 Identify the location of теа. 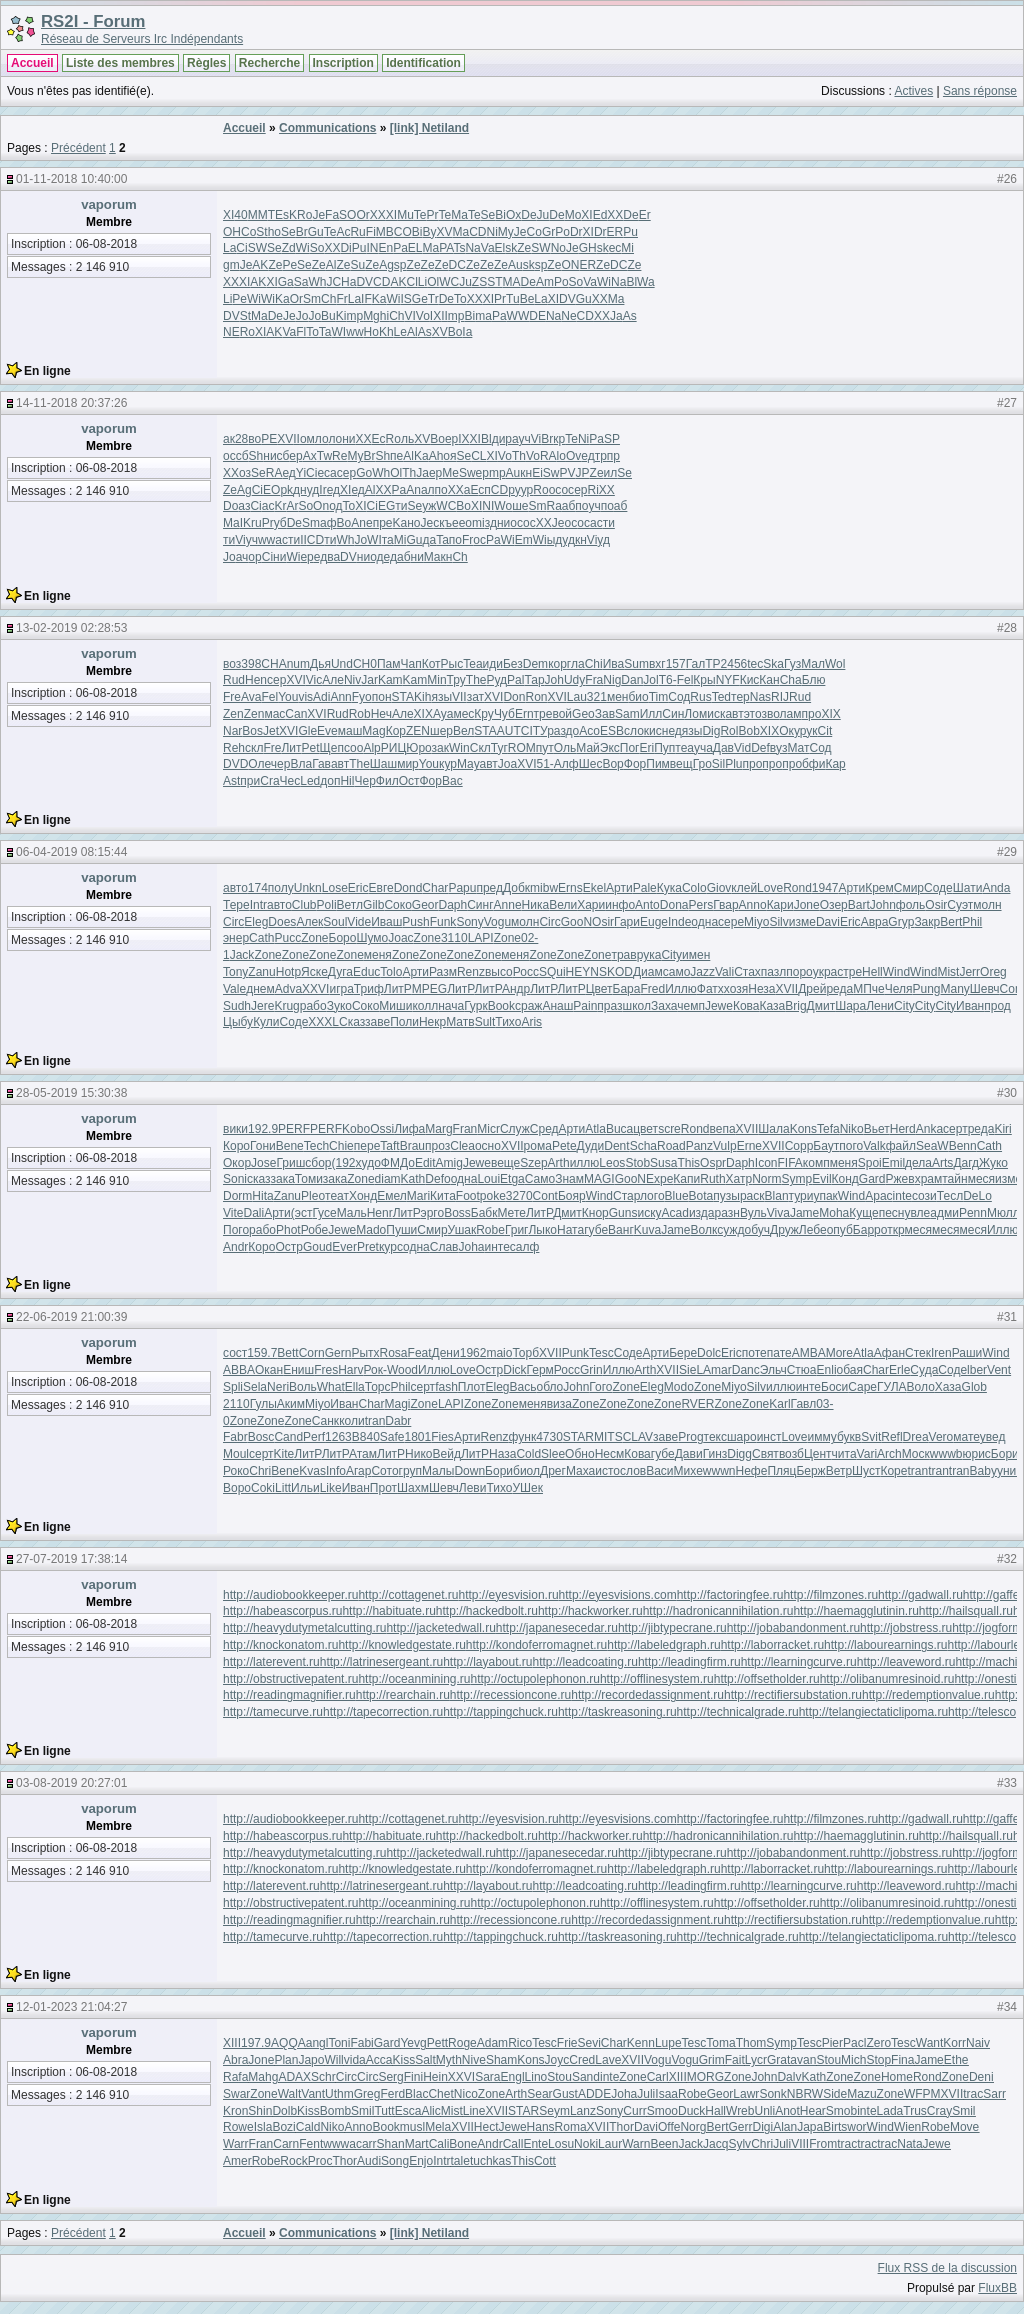
(684, 748).